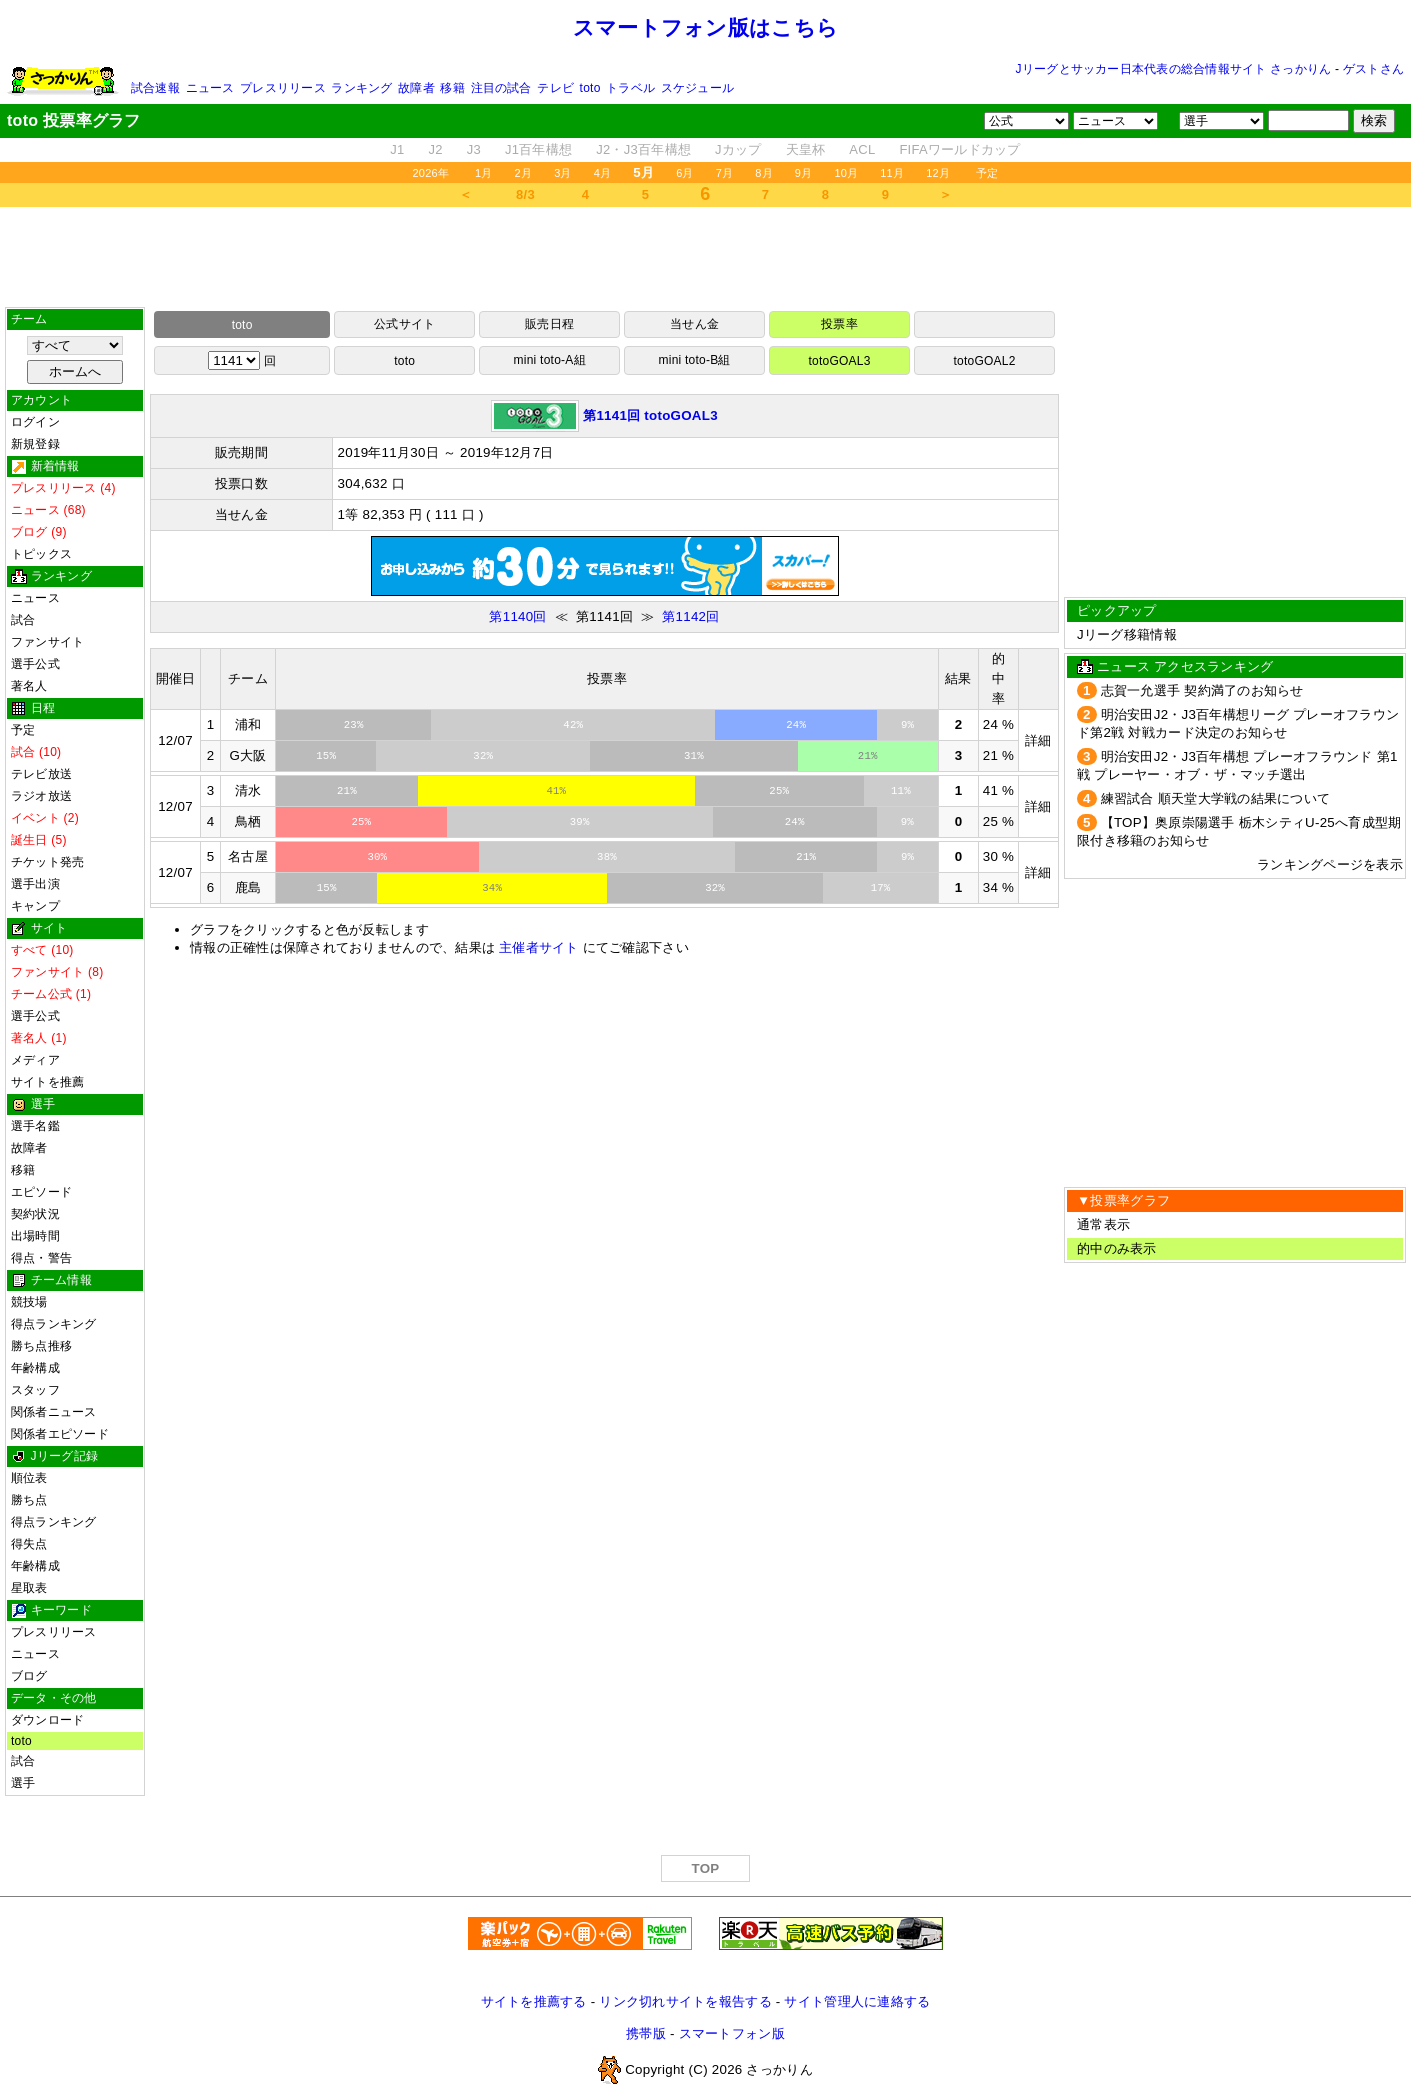 The image size is (1411, 2097). What do you see at coordinates (725, 173) in the screenshot?
I see `7月` at bounding box center [725, 173].